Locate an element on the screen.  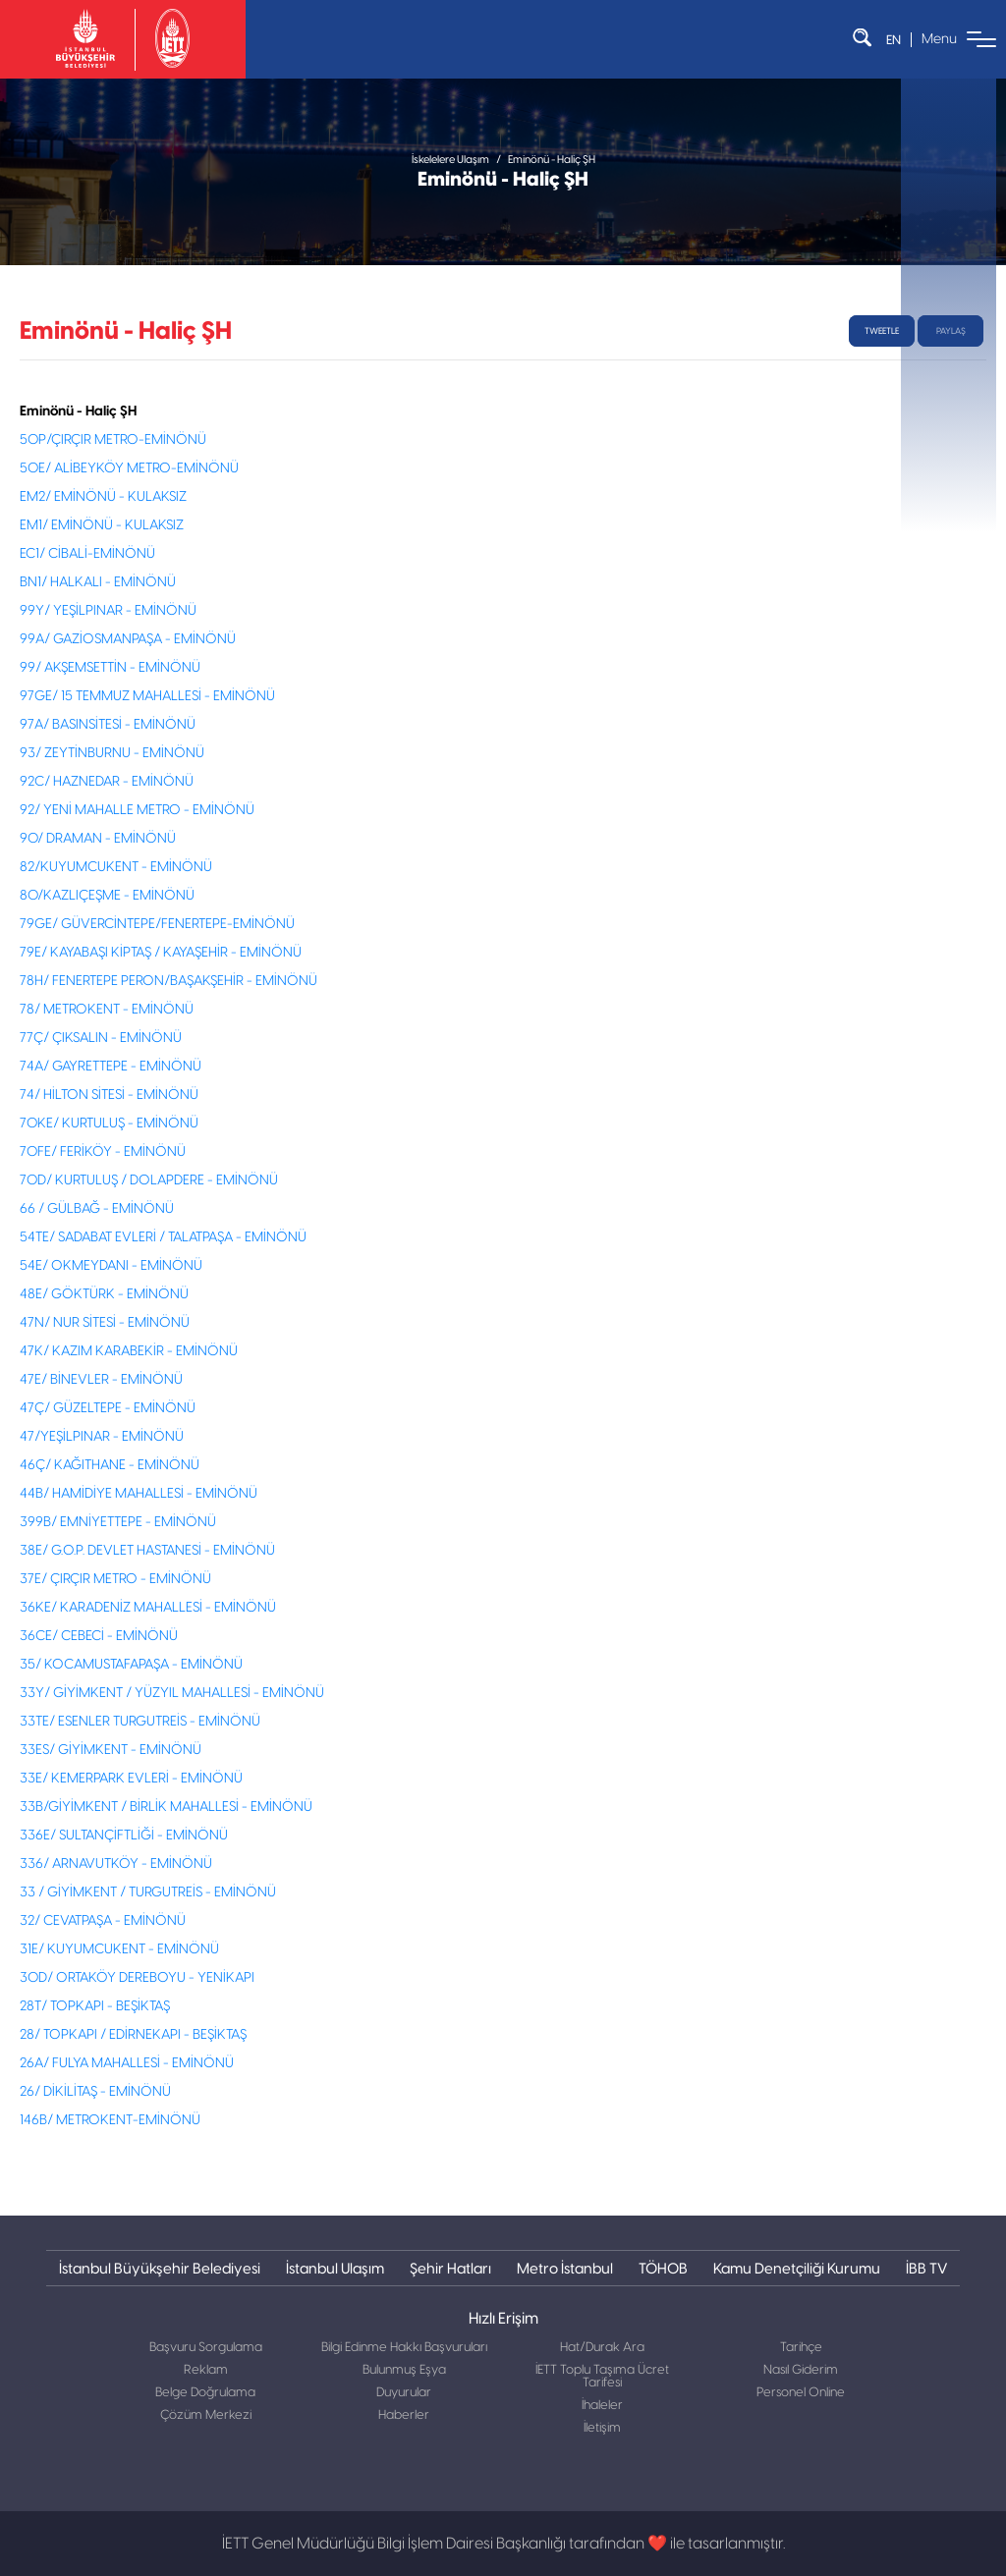
336E/ SULTANÇİFTLİĞİ - EMİNÖNÜ is located at coordinates (124, 1835).